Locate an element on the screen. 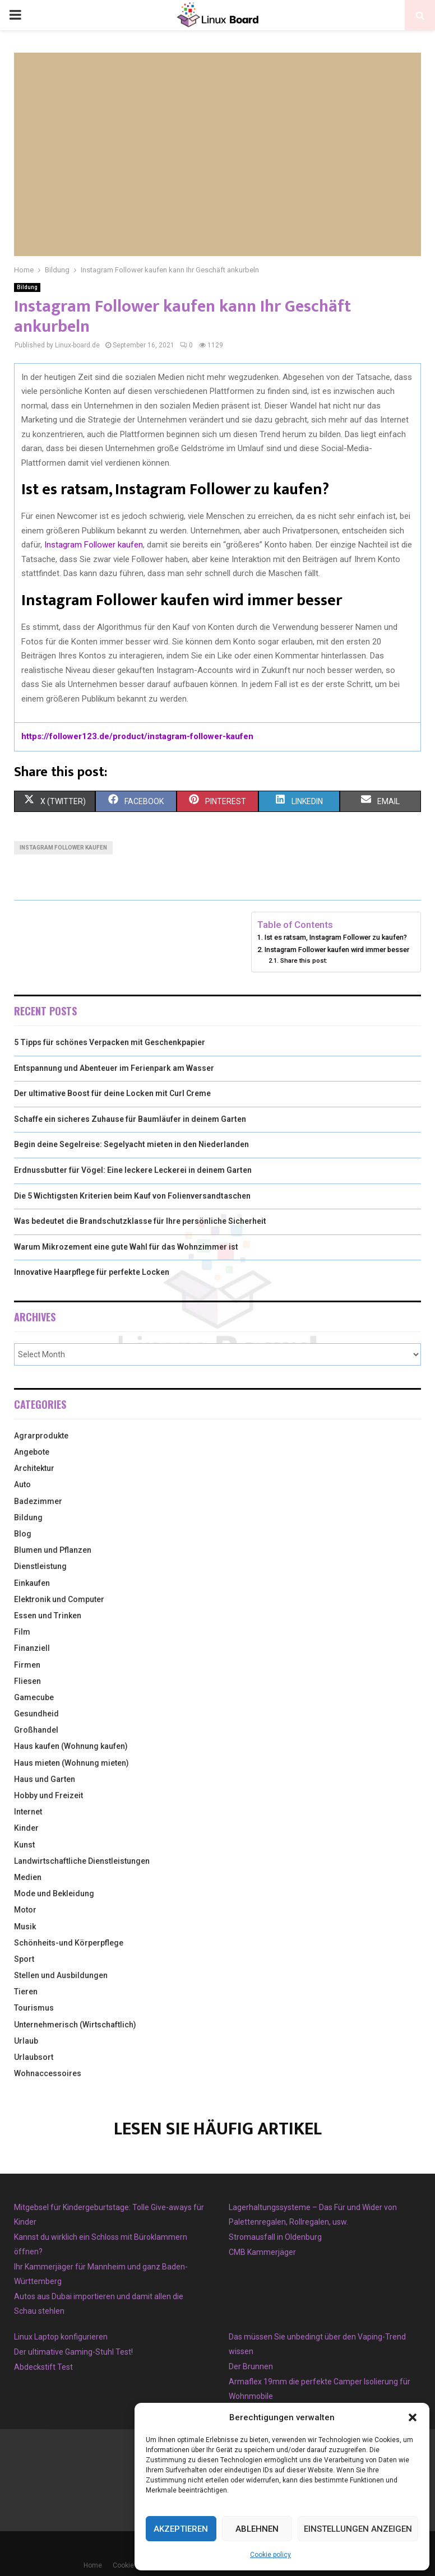 This screenshot has height=2576, width=435. Gamecube is located at coordinates (34, 1697).